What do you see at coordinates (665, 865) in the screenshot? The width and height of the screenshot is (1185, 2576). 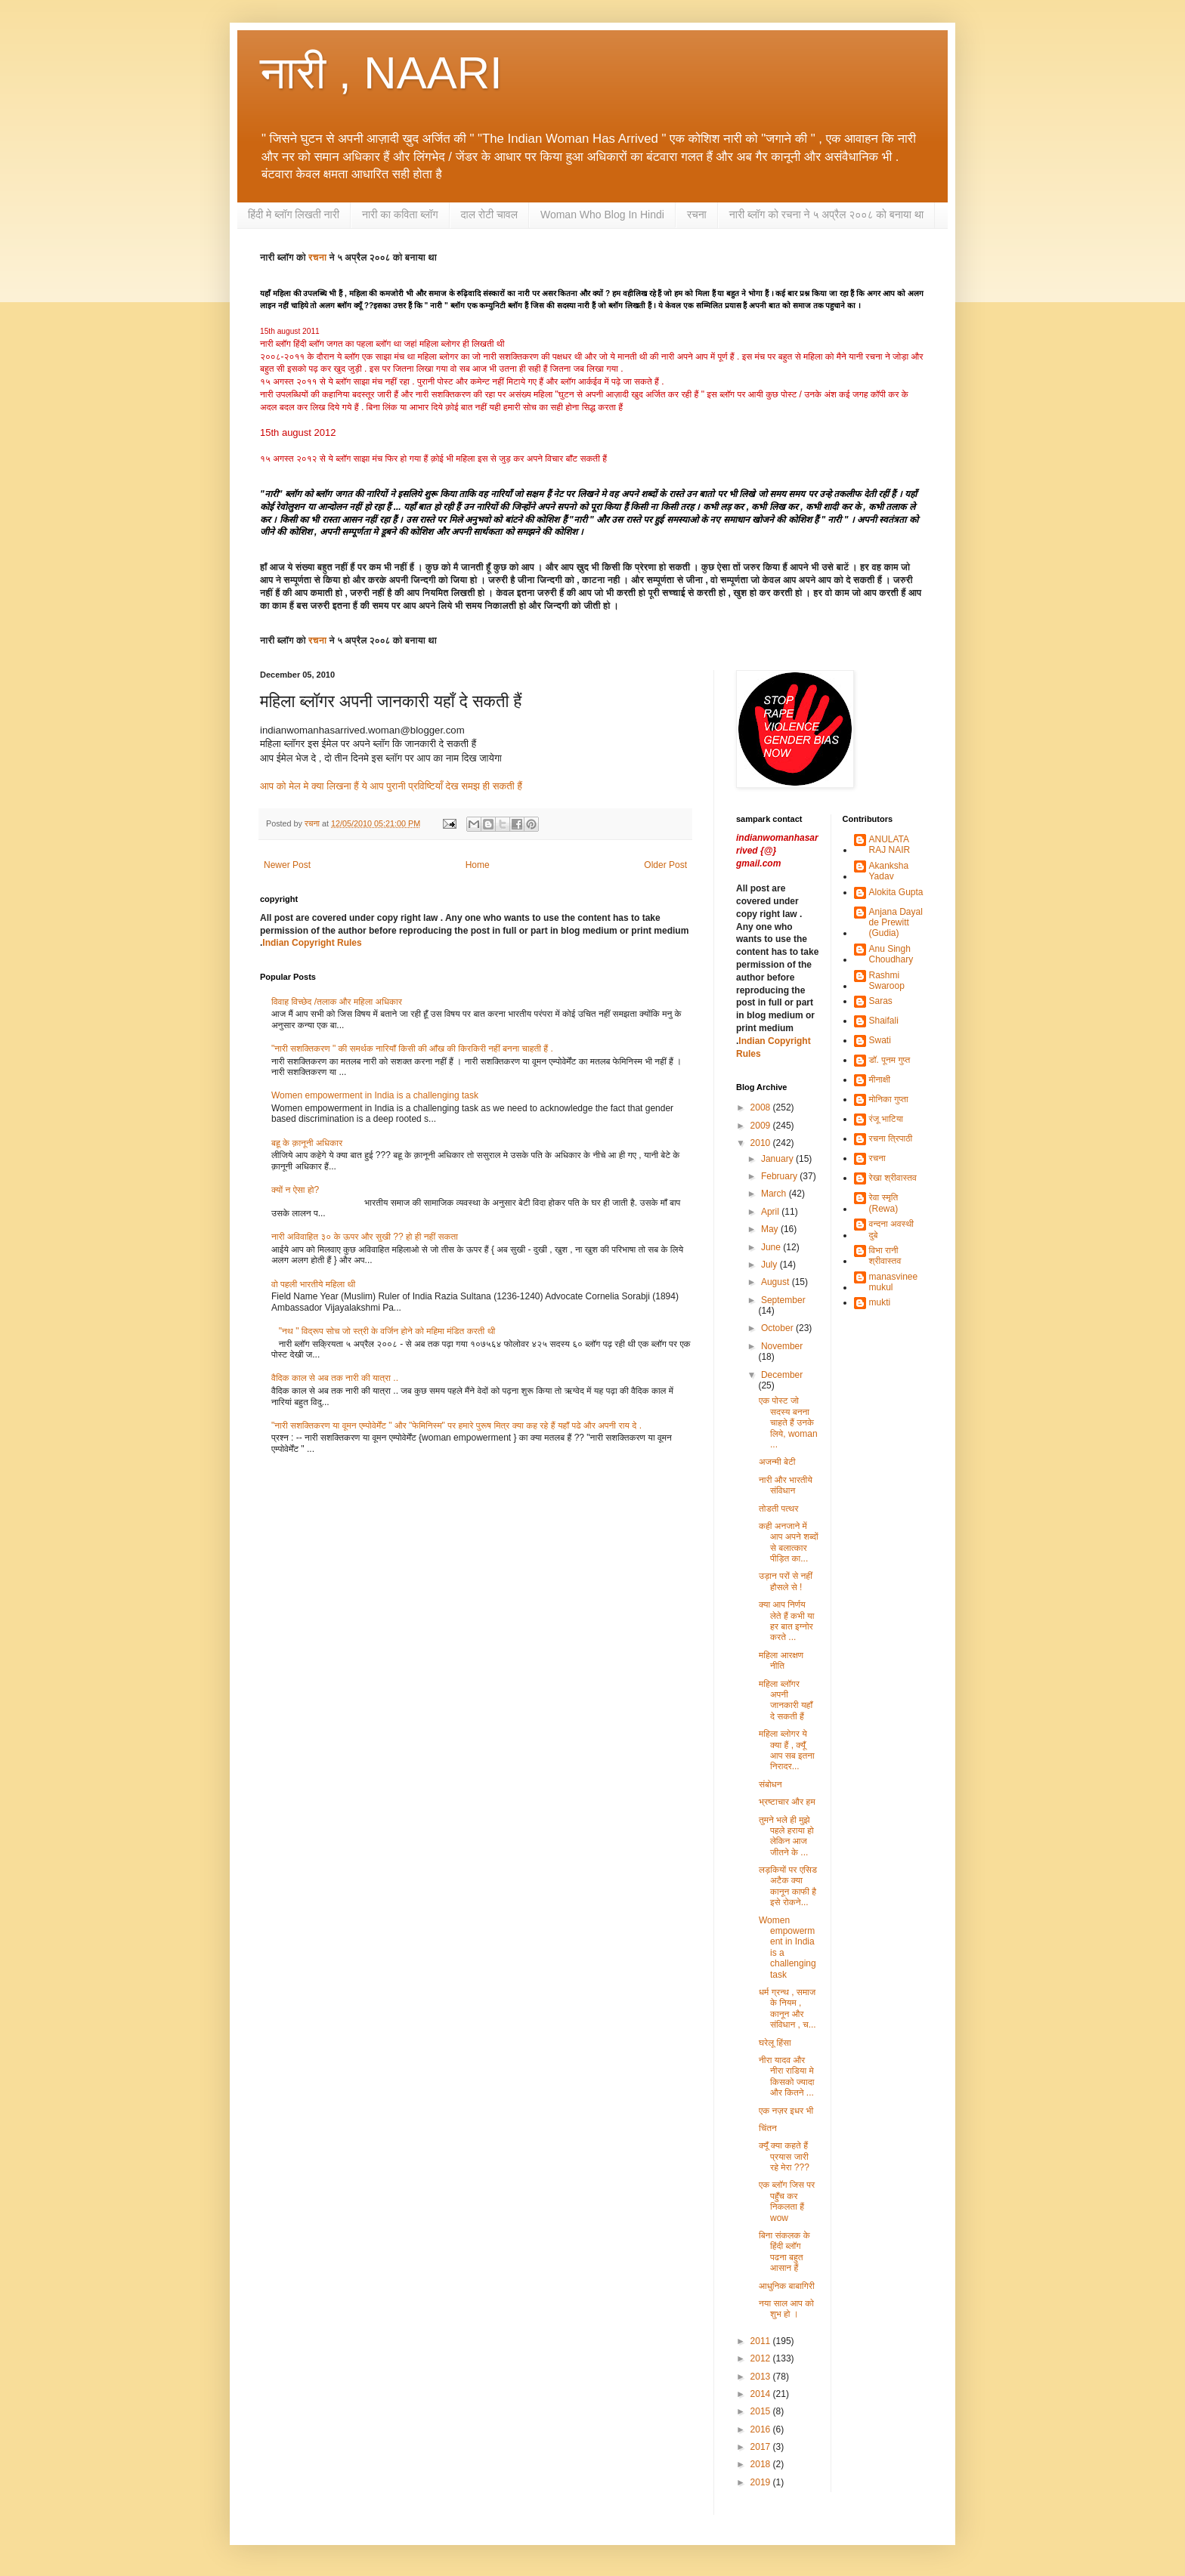 I see `Older Post` at bounding box center [665, 865].